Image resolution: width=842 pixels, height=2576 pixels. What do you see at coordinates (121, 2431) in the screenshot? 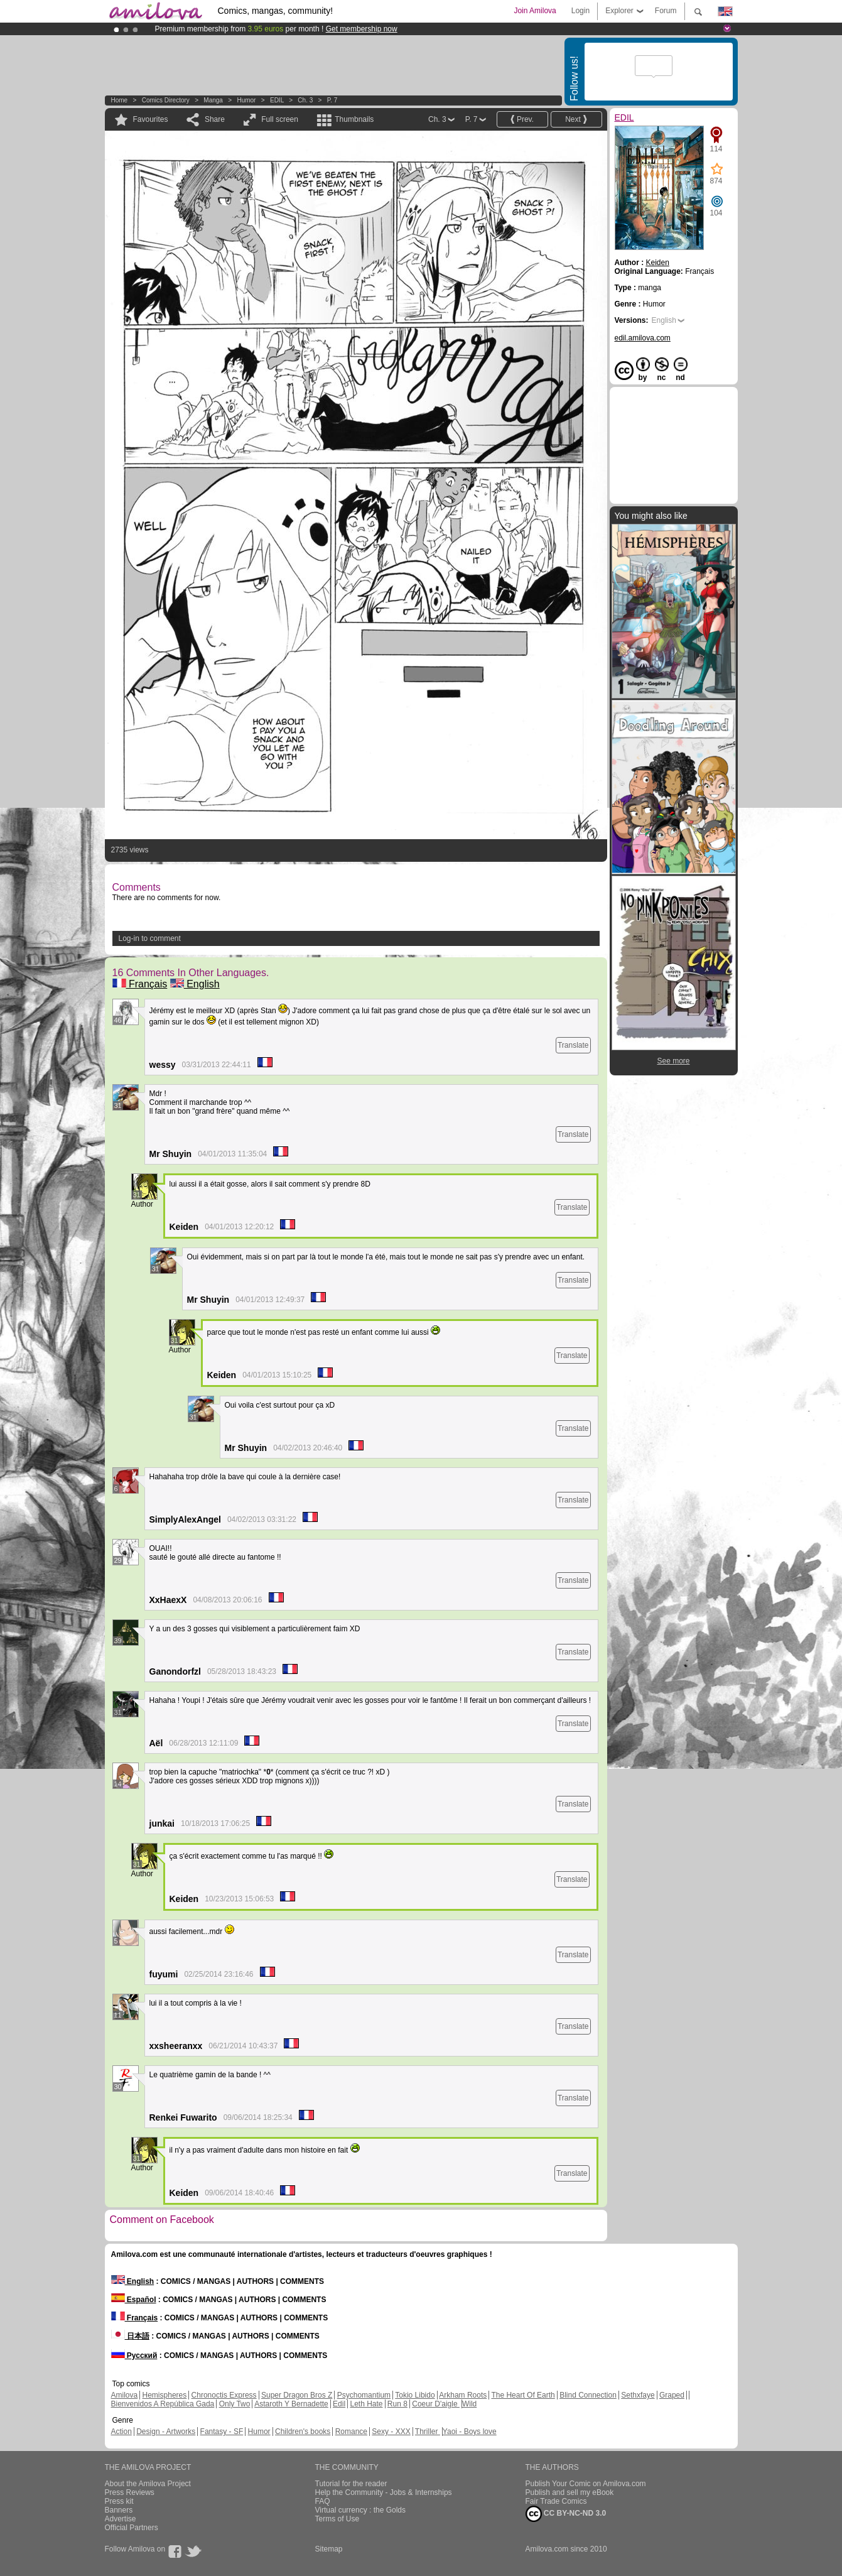
I see `Action` at bounding box center [121, 2431].